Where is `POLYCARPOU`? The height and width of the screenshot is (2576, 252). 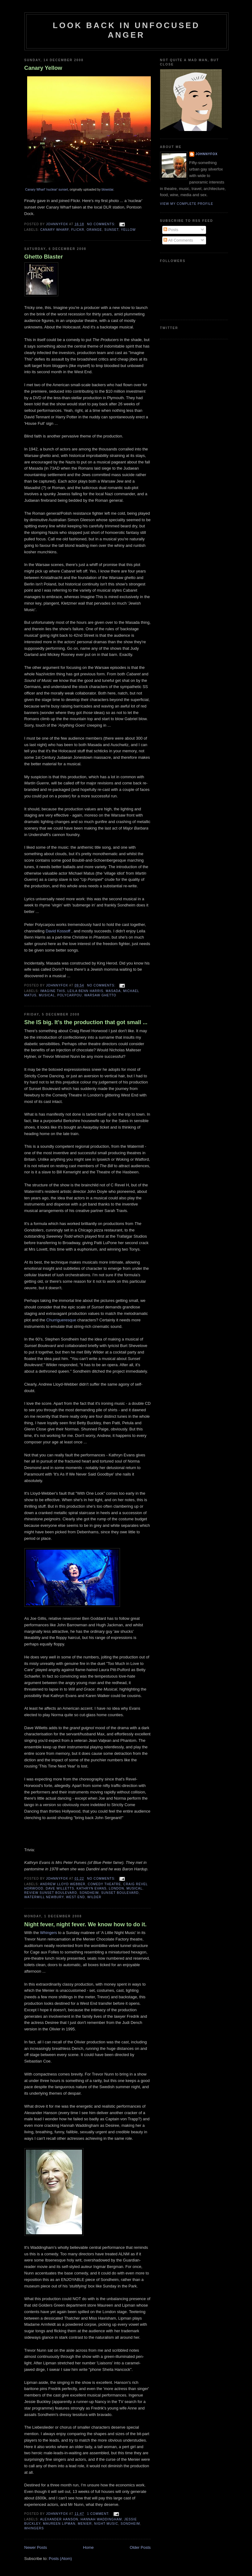 POLYCARPOU is located at coordinates (69, 995).